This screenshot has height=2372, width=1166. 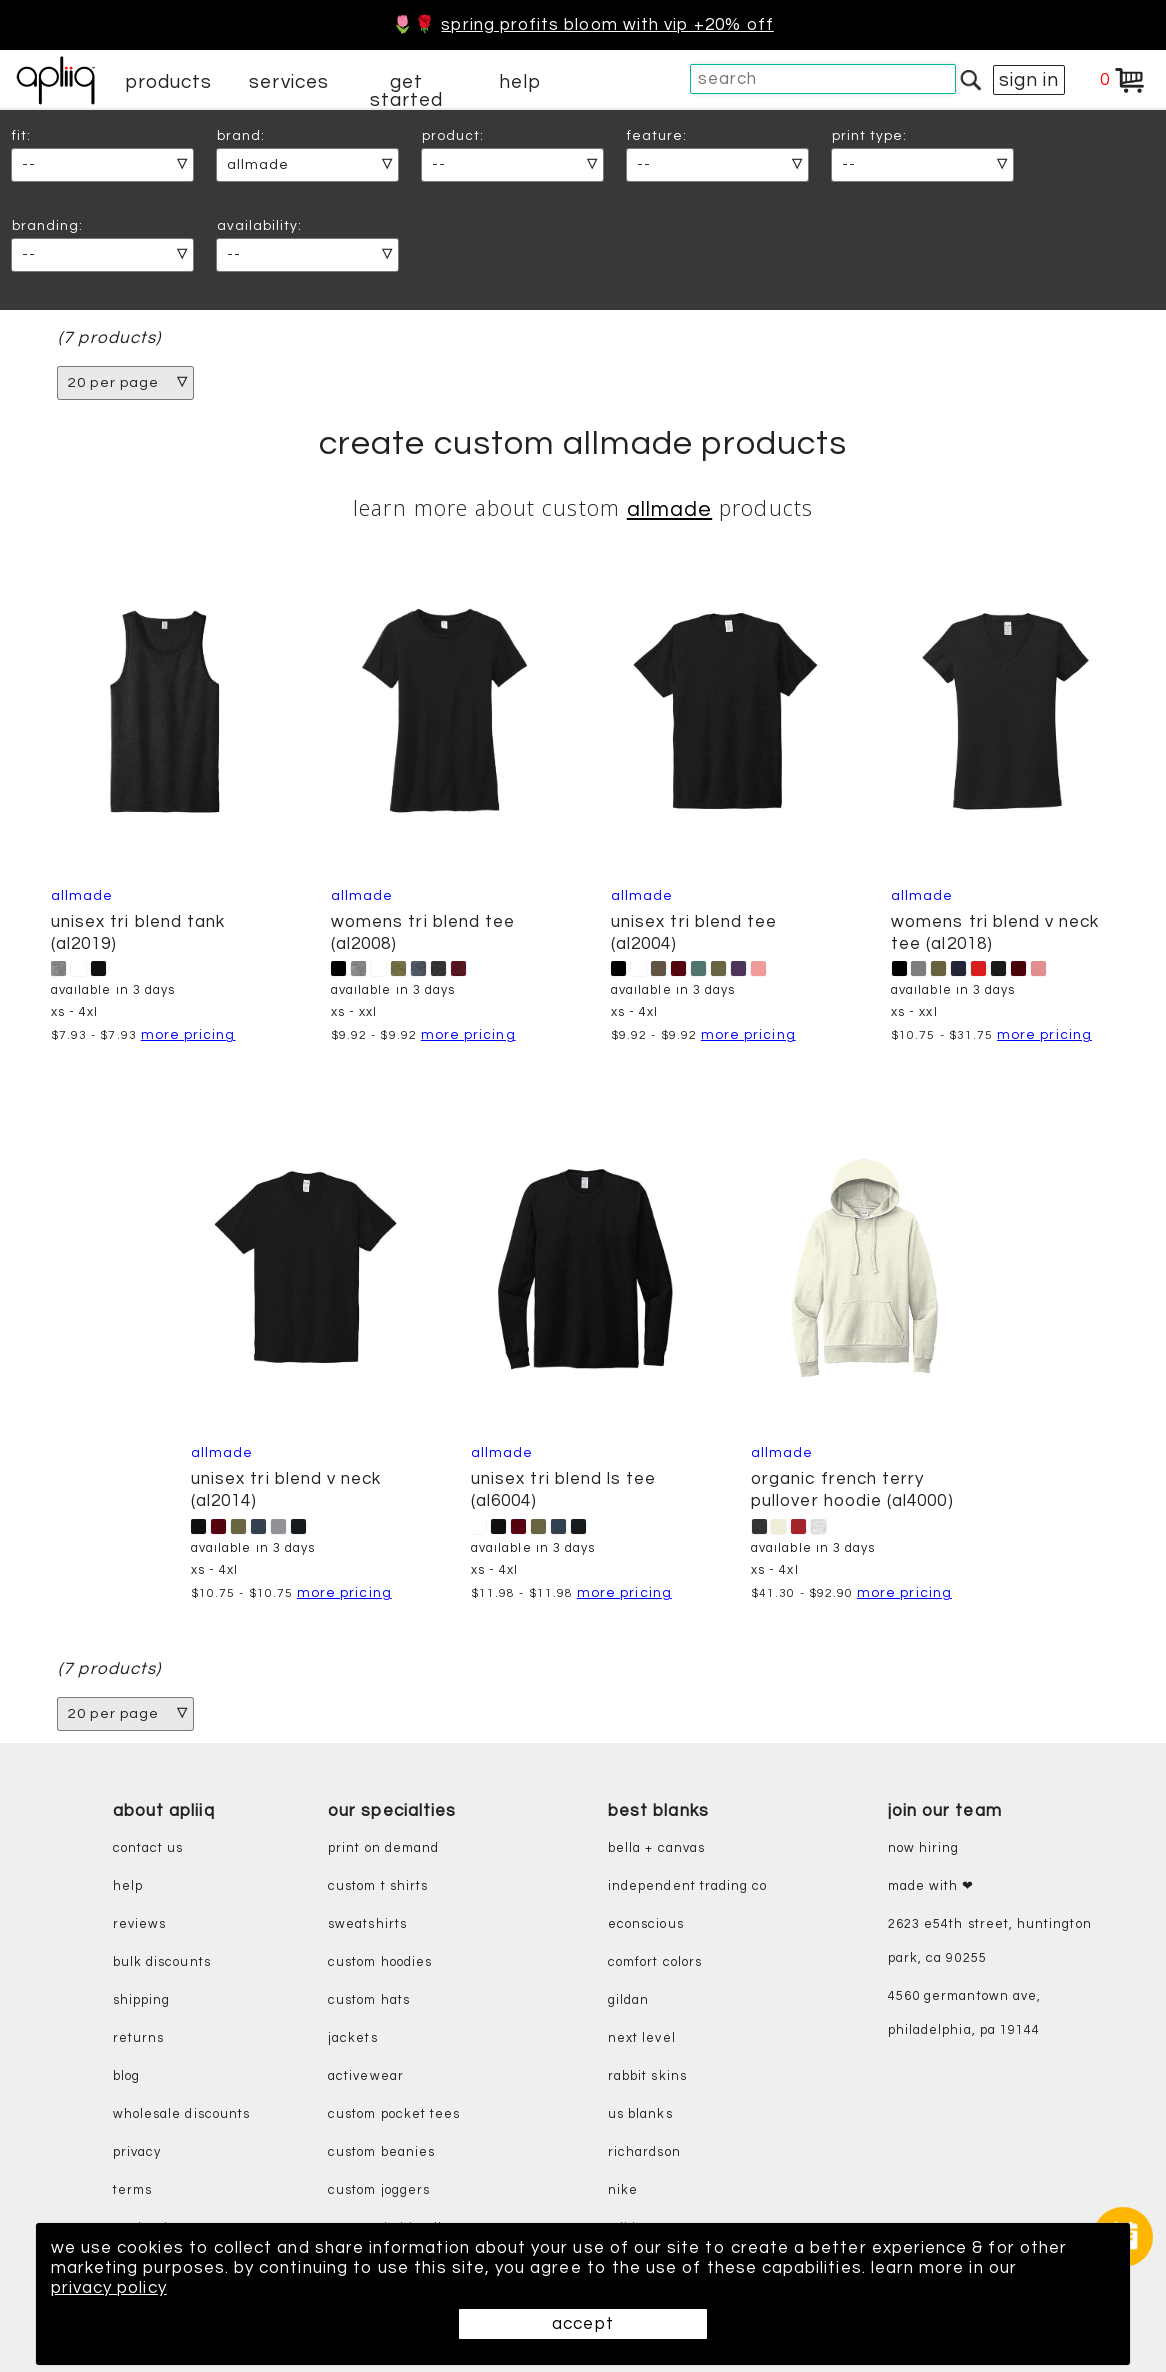 I want to click on reviews, so click(x=139, y=1924).